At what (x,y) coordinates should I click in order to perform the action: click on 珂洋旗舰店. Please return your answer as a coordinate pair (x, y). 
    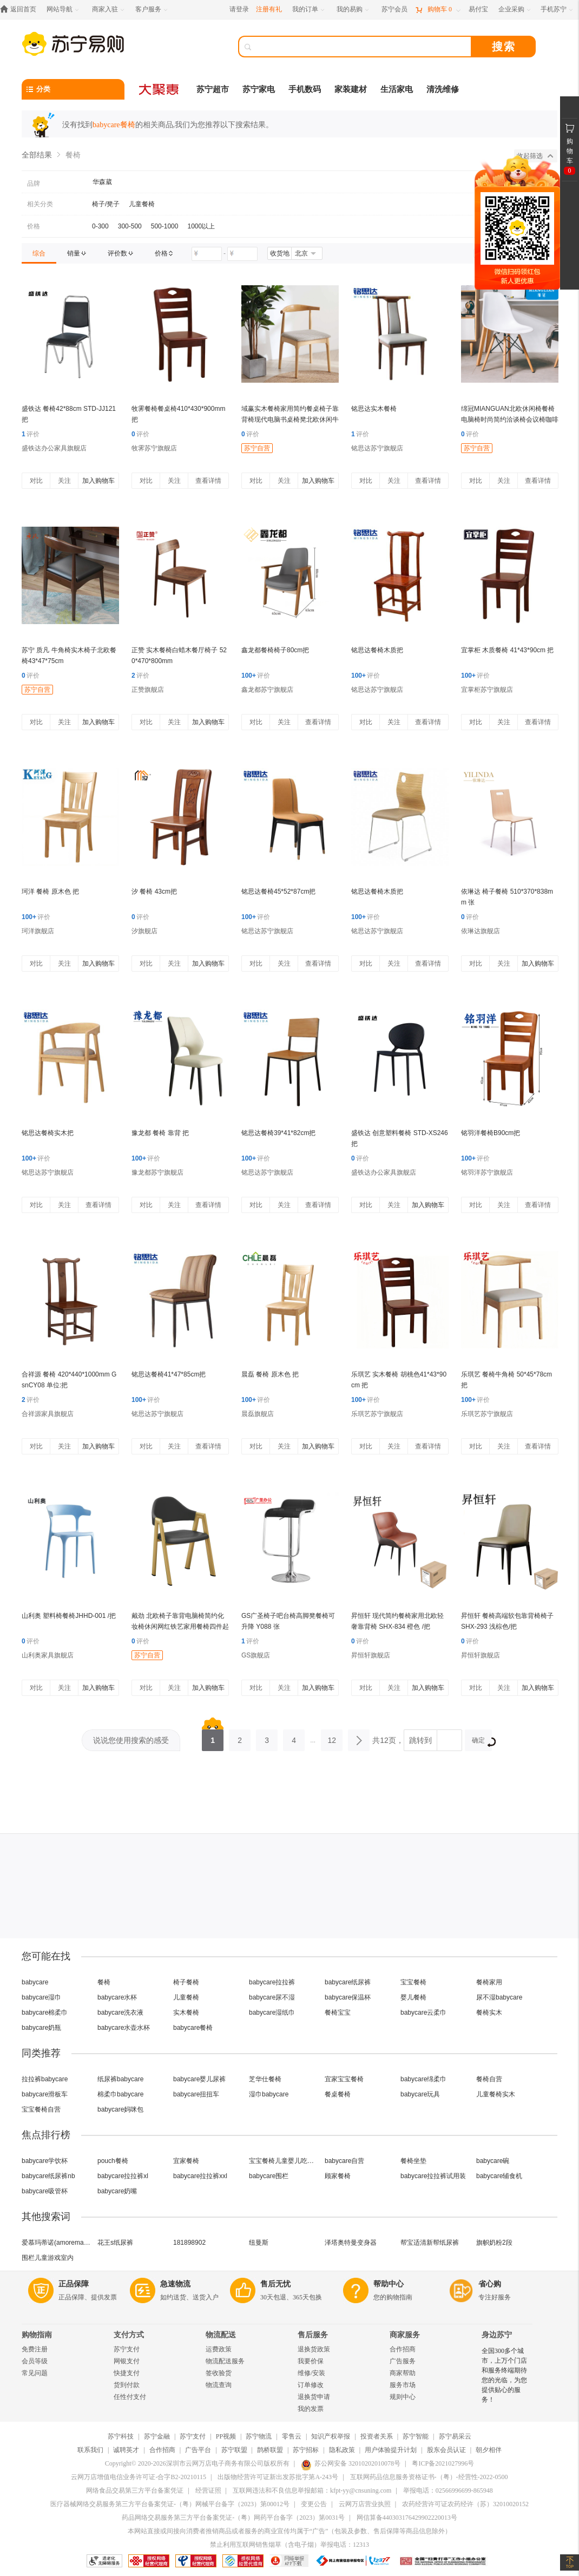
    Looking at the image, I should click on (38, 931).